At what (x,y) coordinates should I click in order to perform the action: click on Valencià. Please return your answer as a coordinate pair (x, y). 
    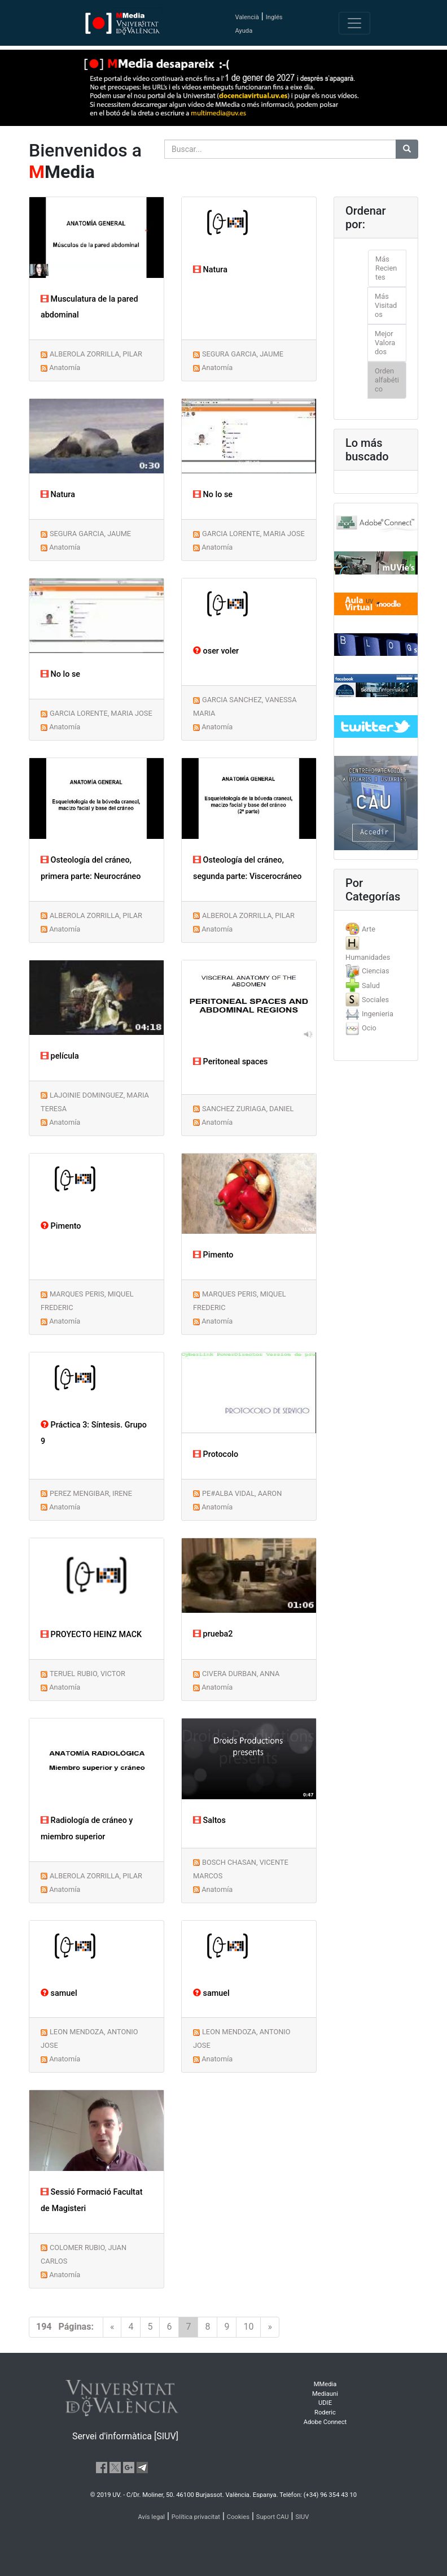
    Looking at the image, I should click on (246, 17).